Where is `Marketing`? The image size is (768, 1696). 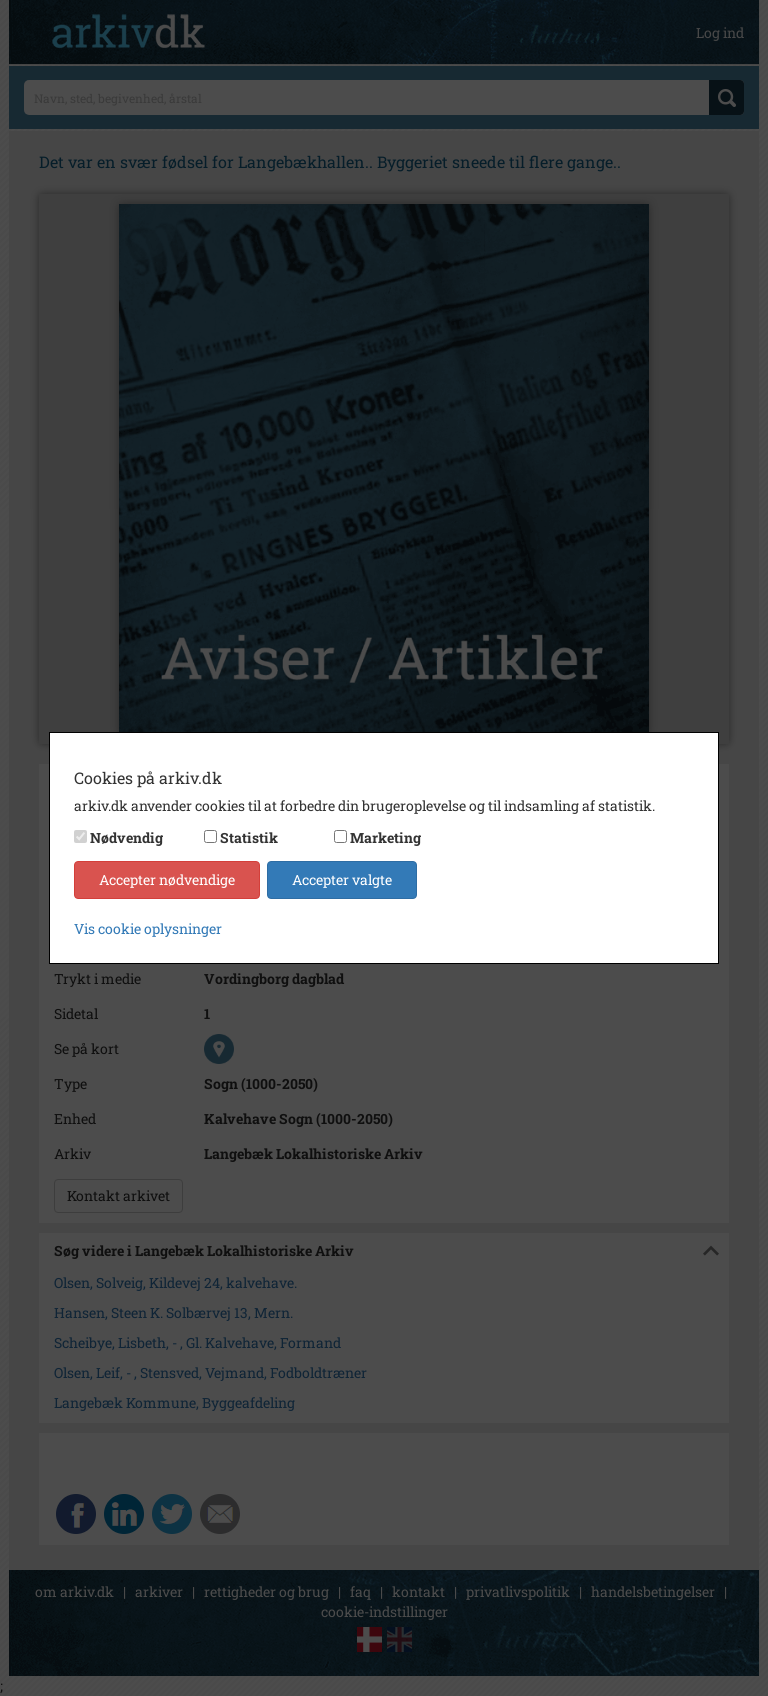 Marketing is located at coordinates (385, 837).